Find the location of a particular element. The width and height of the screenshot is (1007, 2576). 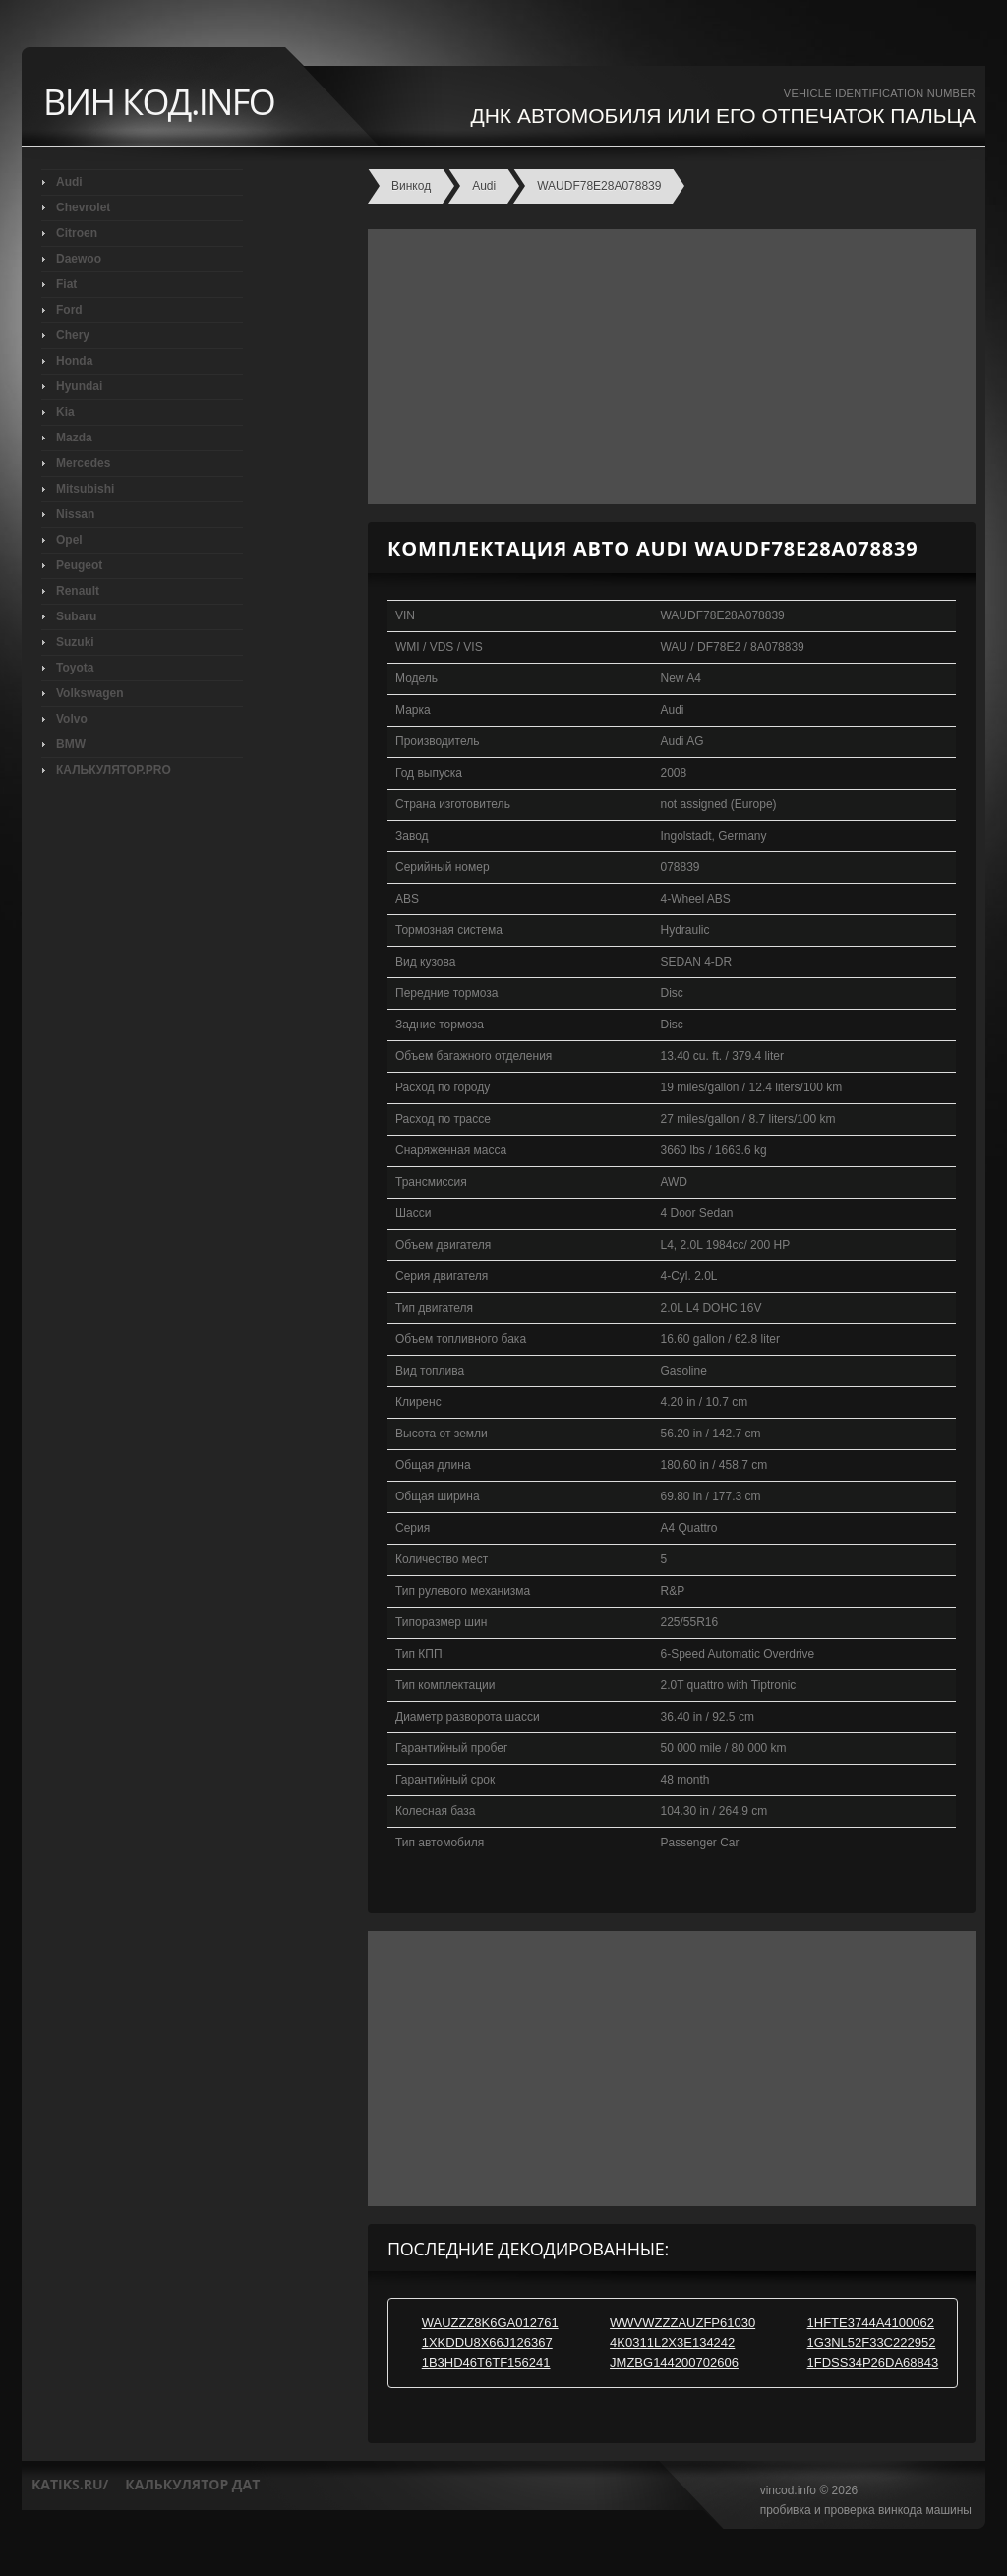

КАЛЬКУЛЯТОР.PRO is located at coordinates (113, 770).